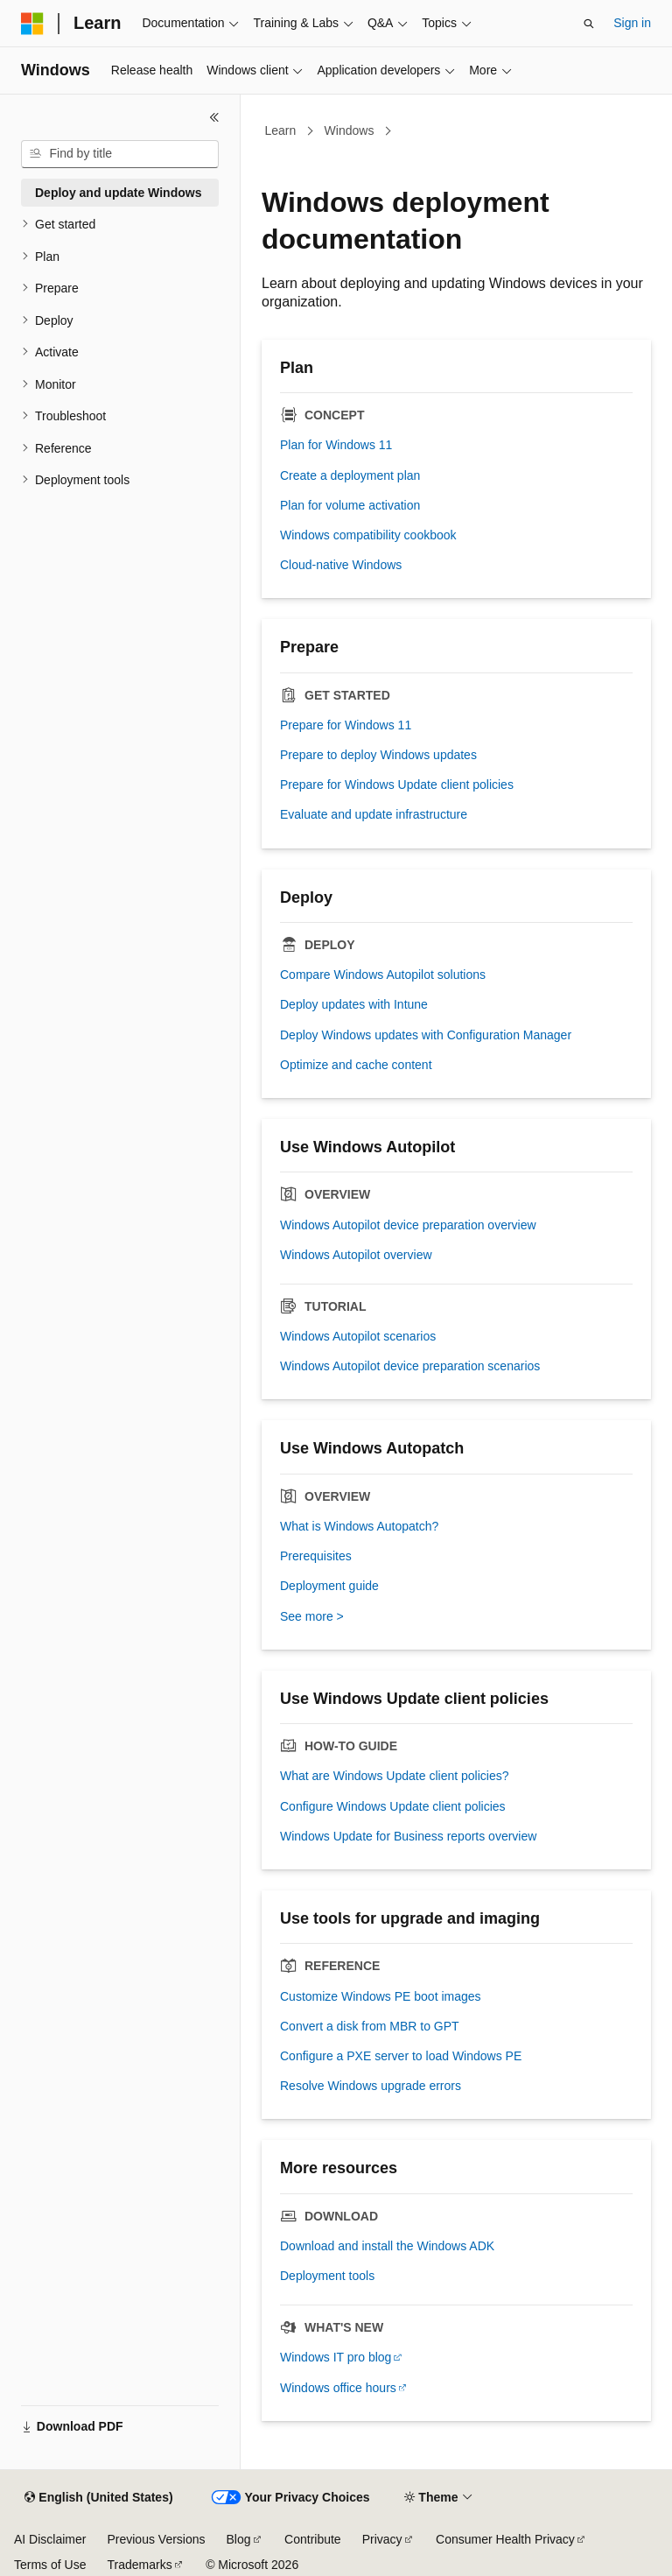 The height and width of the screenshot is (2576, 672). What do you see at coordinates (368, 535) in the screenshot?
I see `Windows compatibility cookbook` at bounding box center [368, 535].